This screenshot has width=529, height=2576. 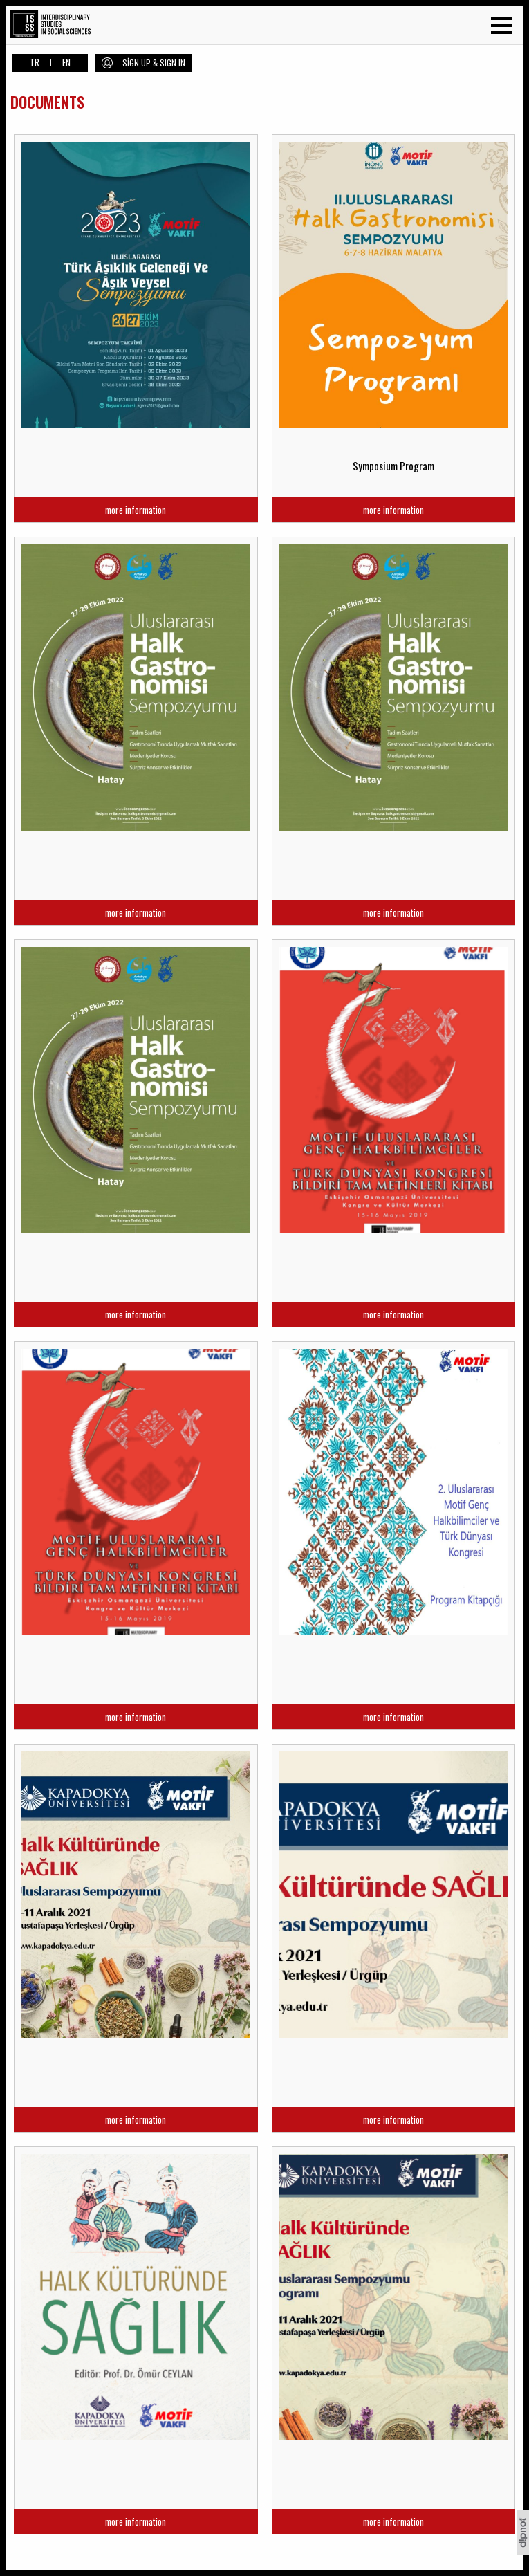 What do you see at coordinates (47, 101) in the screenshot?
I see `DOCUMENTS` at bounding box center [47, 101].